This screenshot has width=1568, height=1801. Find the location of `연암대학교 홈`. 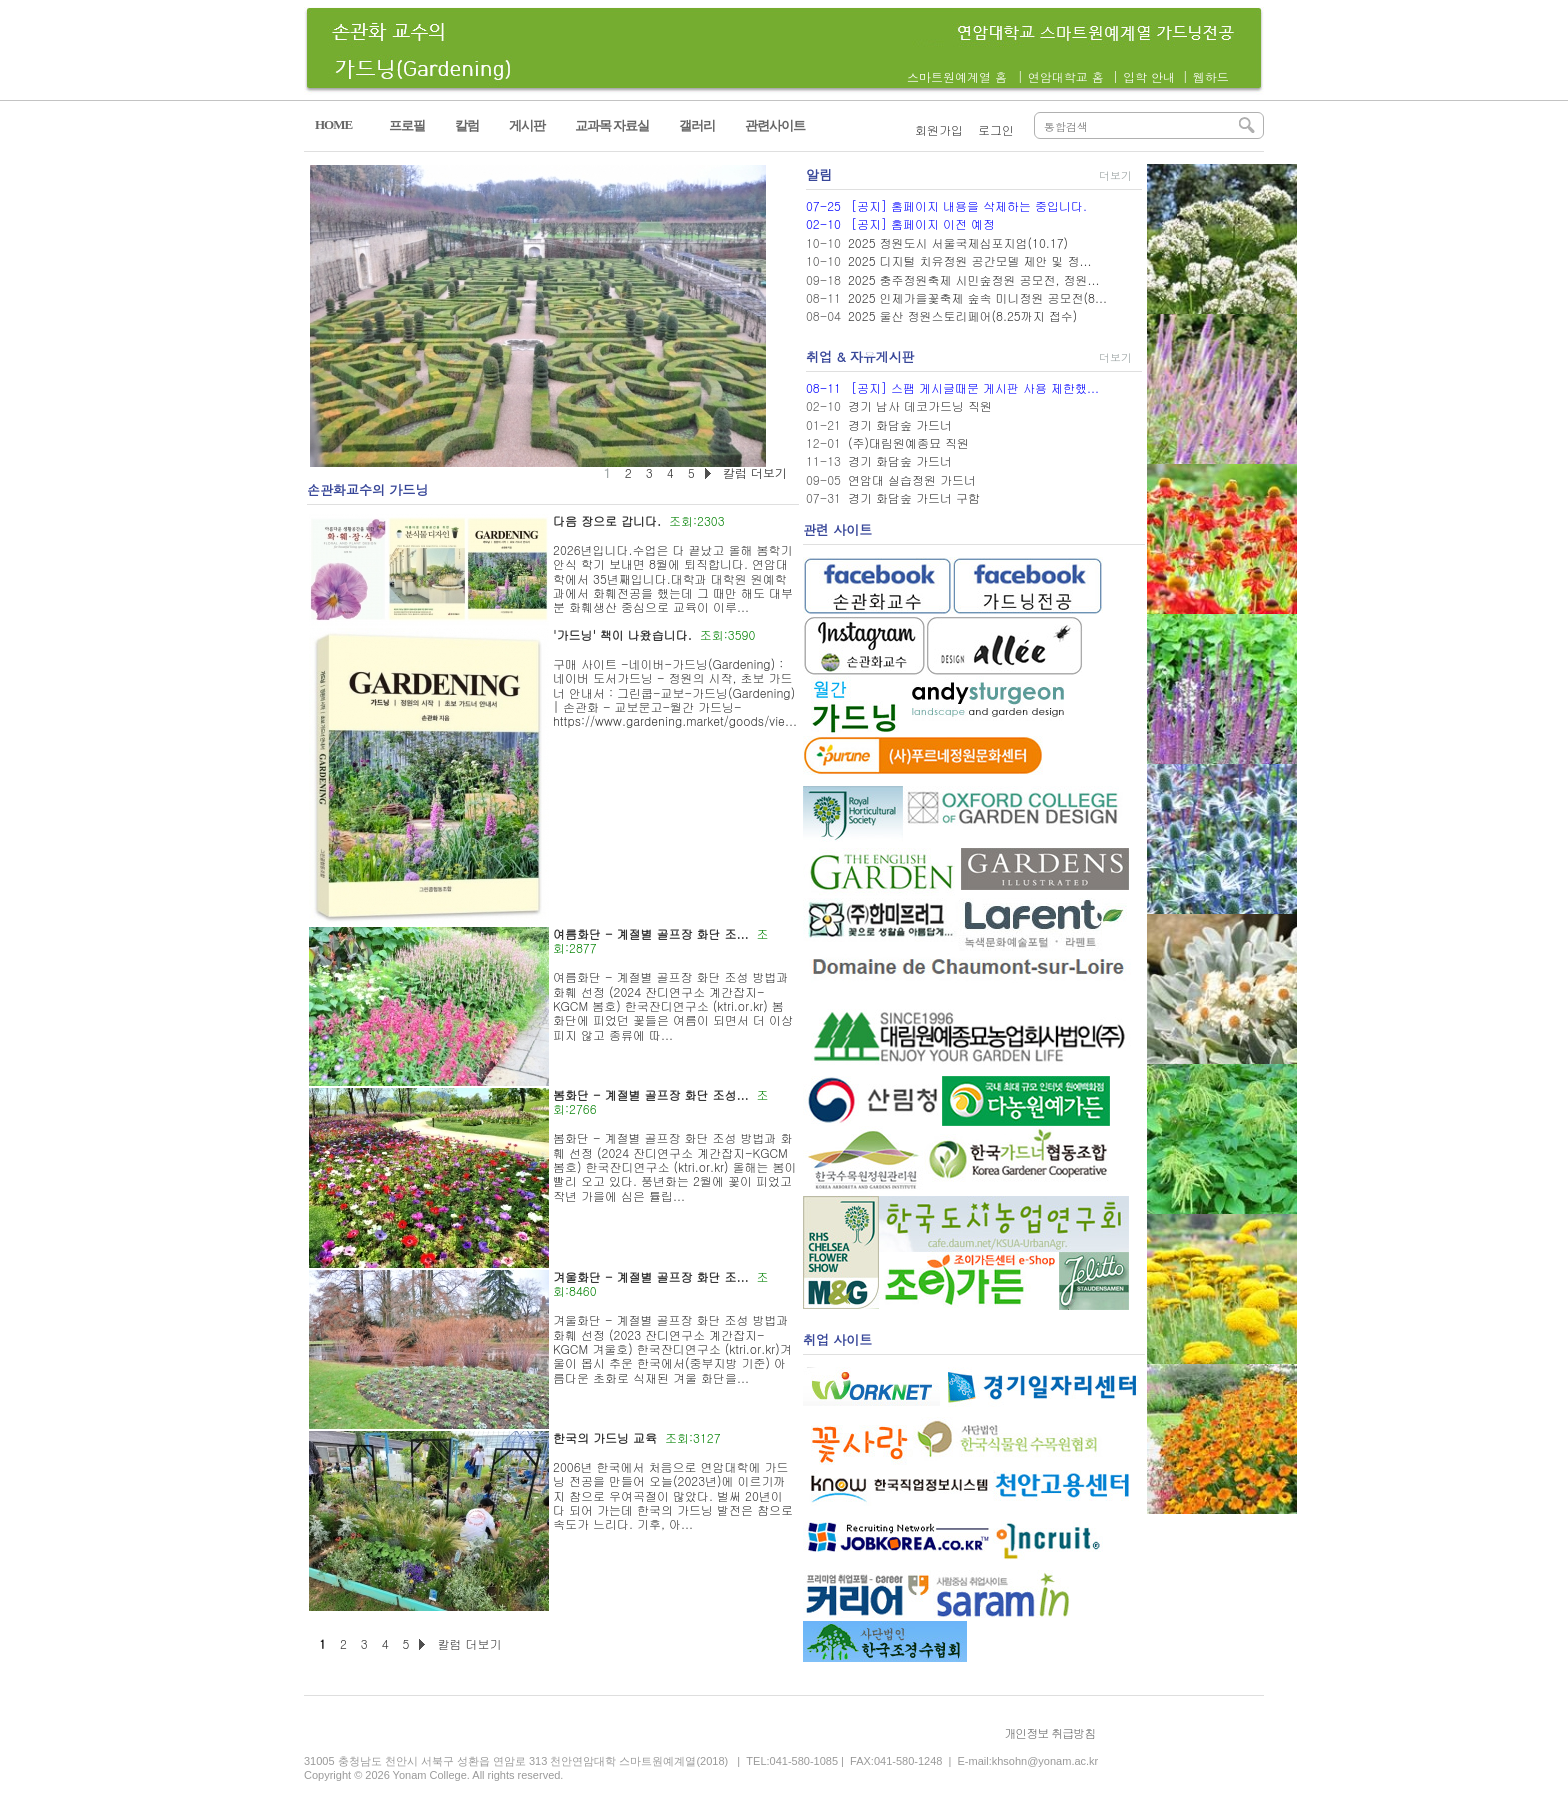

연암대학교 홈 is located at coordinates (1066, 76).